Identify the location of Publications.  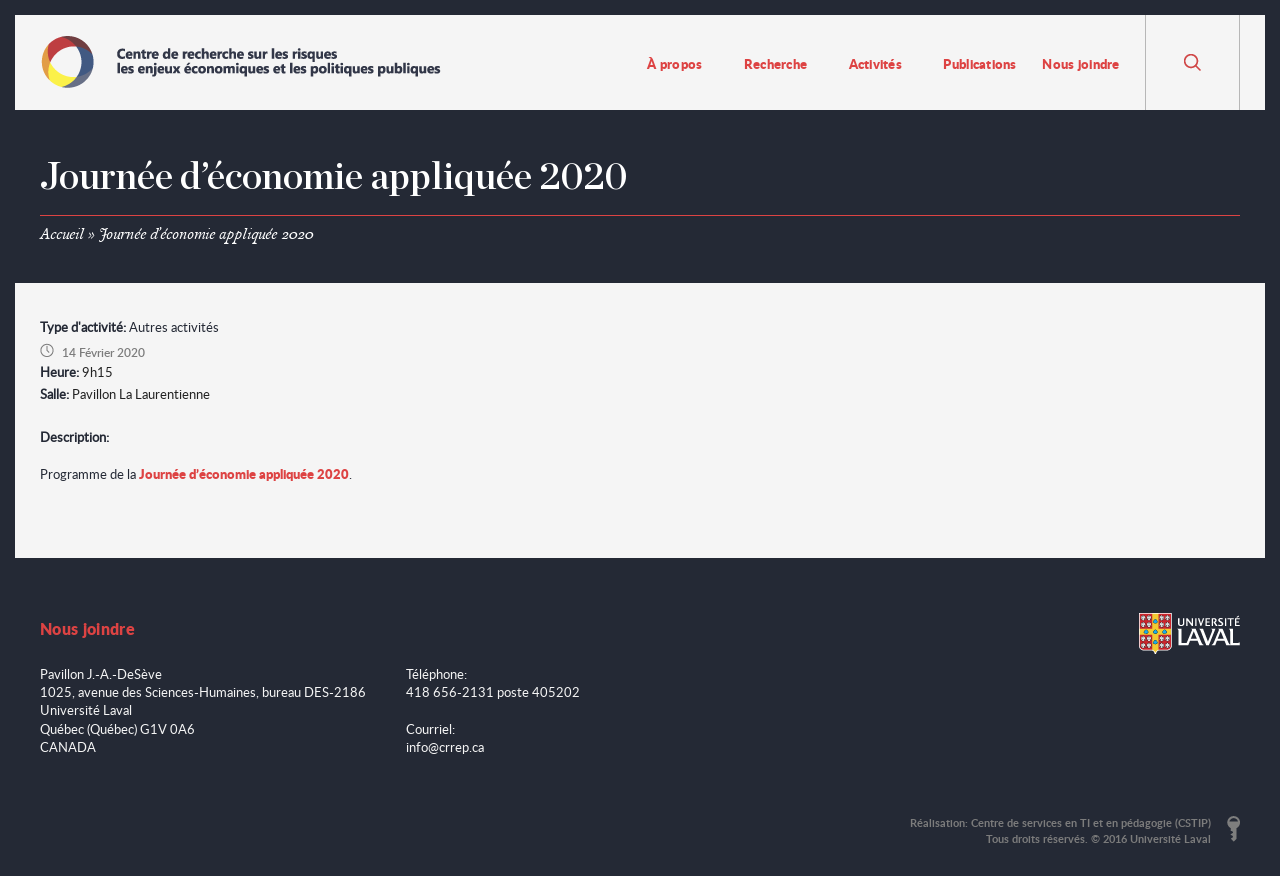
(979, 63).